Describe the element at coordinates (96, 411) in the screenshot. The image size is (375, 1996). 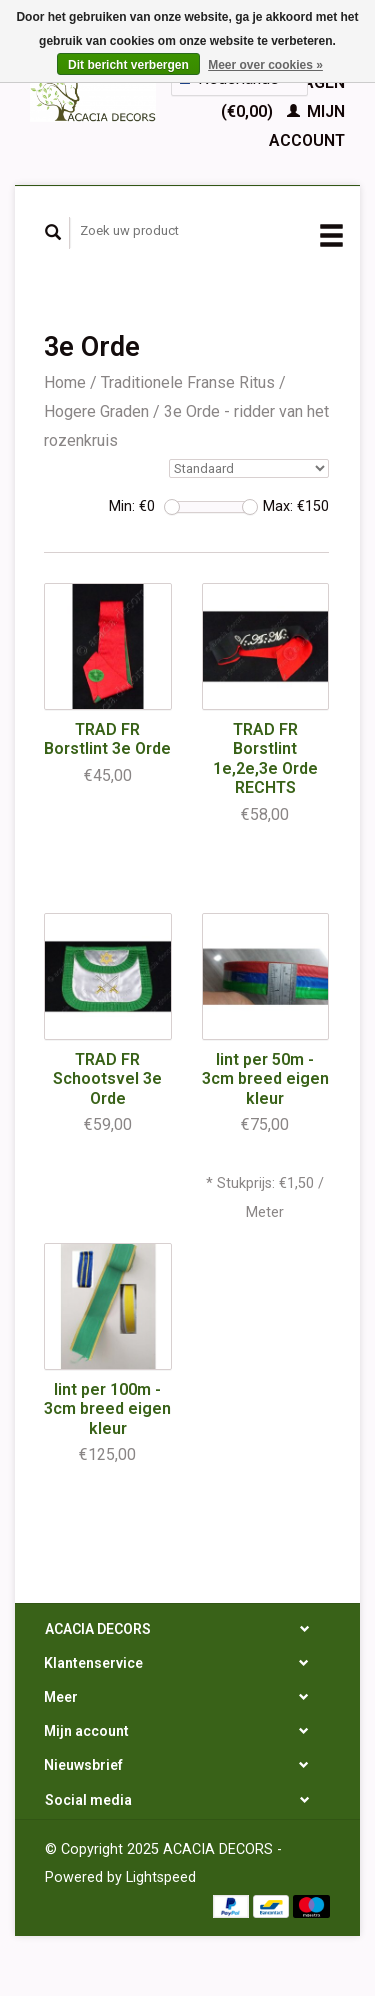
I see `Hogere Graden` at that location.